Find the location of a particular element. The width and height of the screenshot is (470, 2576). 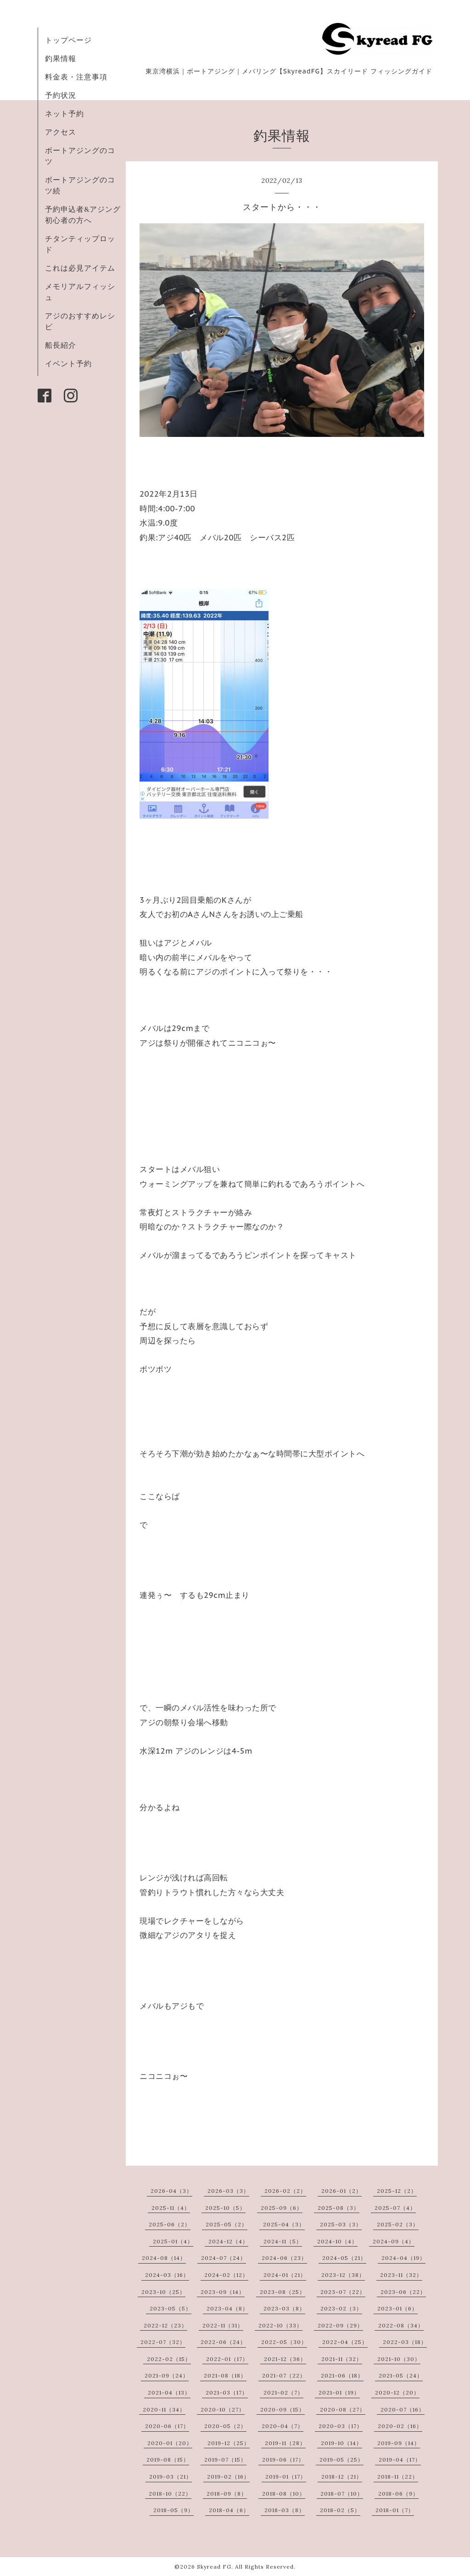

2021-11（32） is located at coordinates (341, 2358).